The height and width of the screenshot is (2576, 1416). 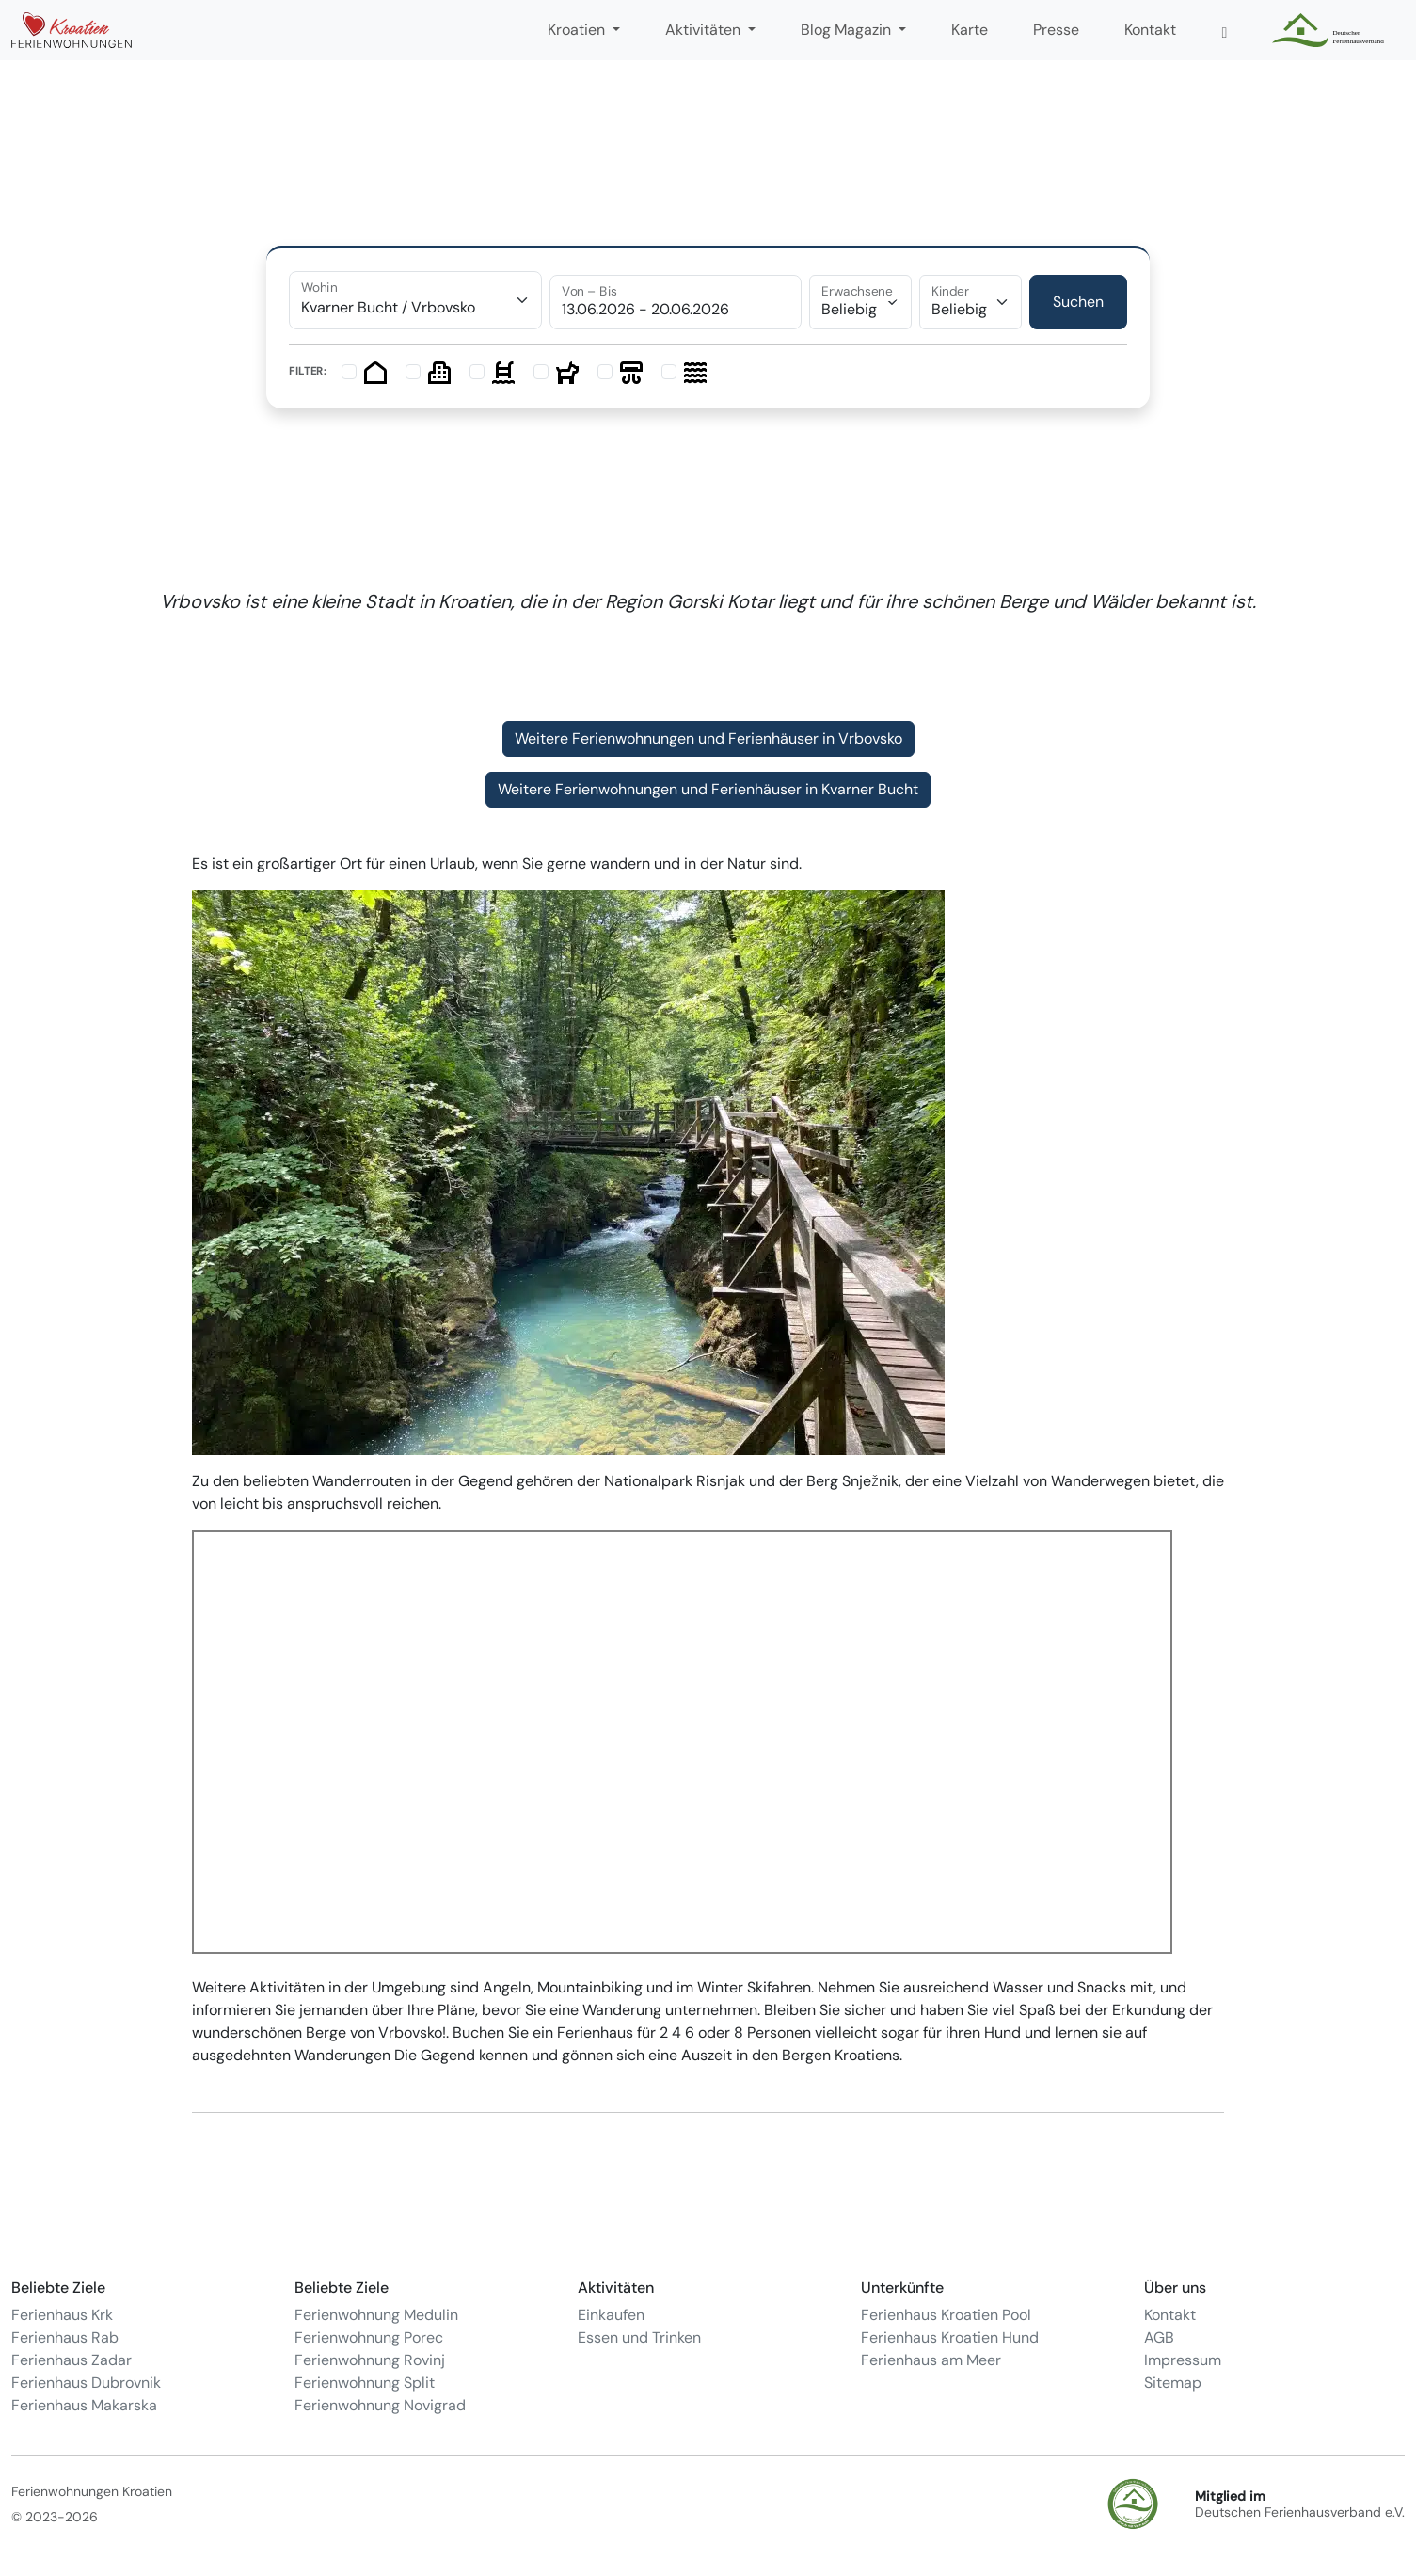 I want to click on Ferienhaus Makarska, so click(x=84, y=2405).